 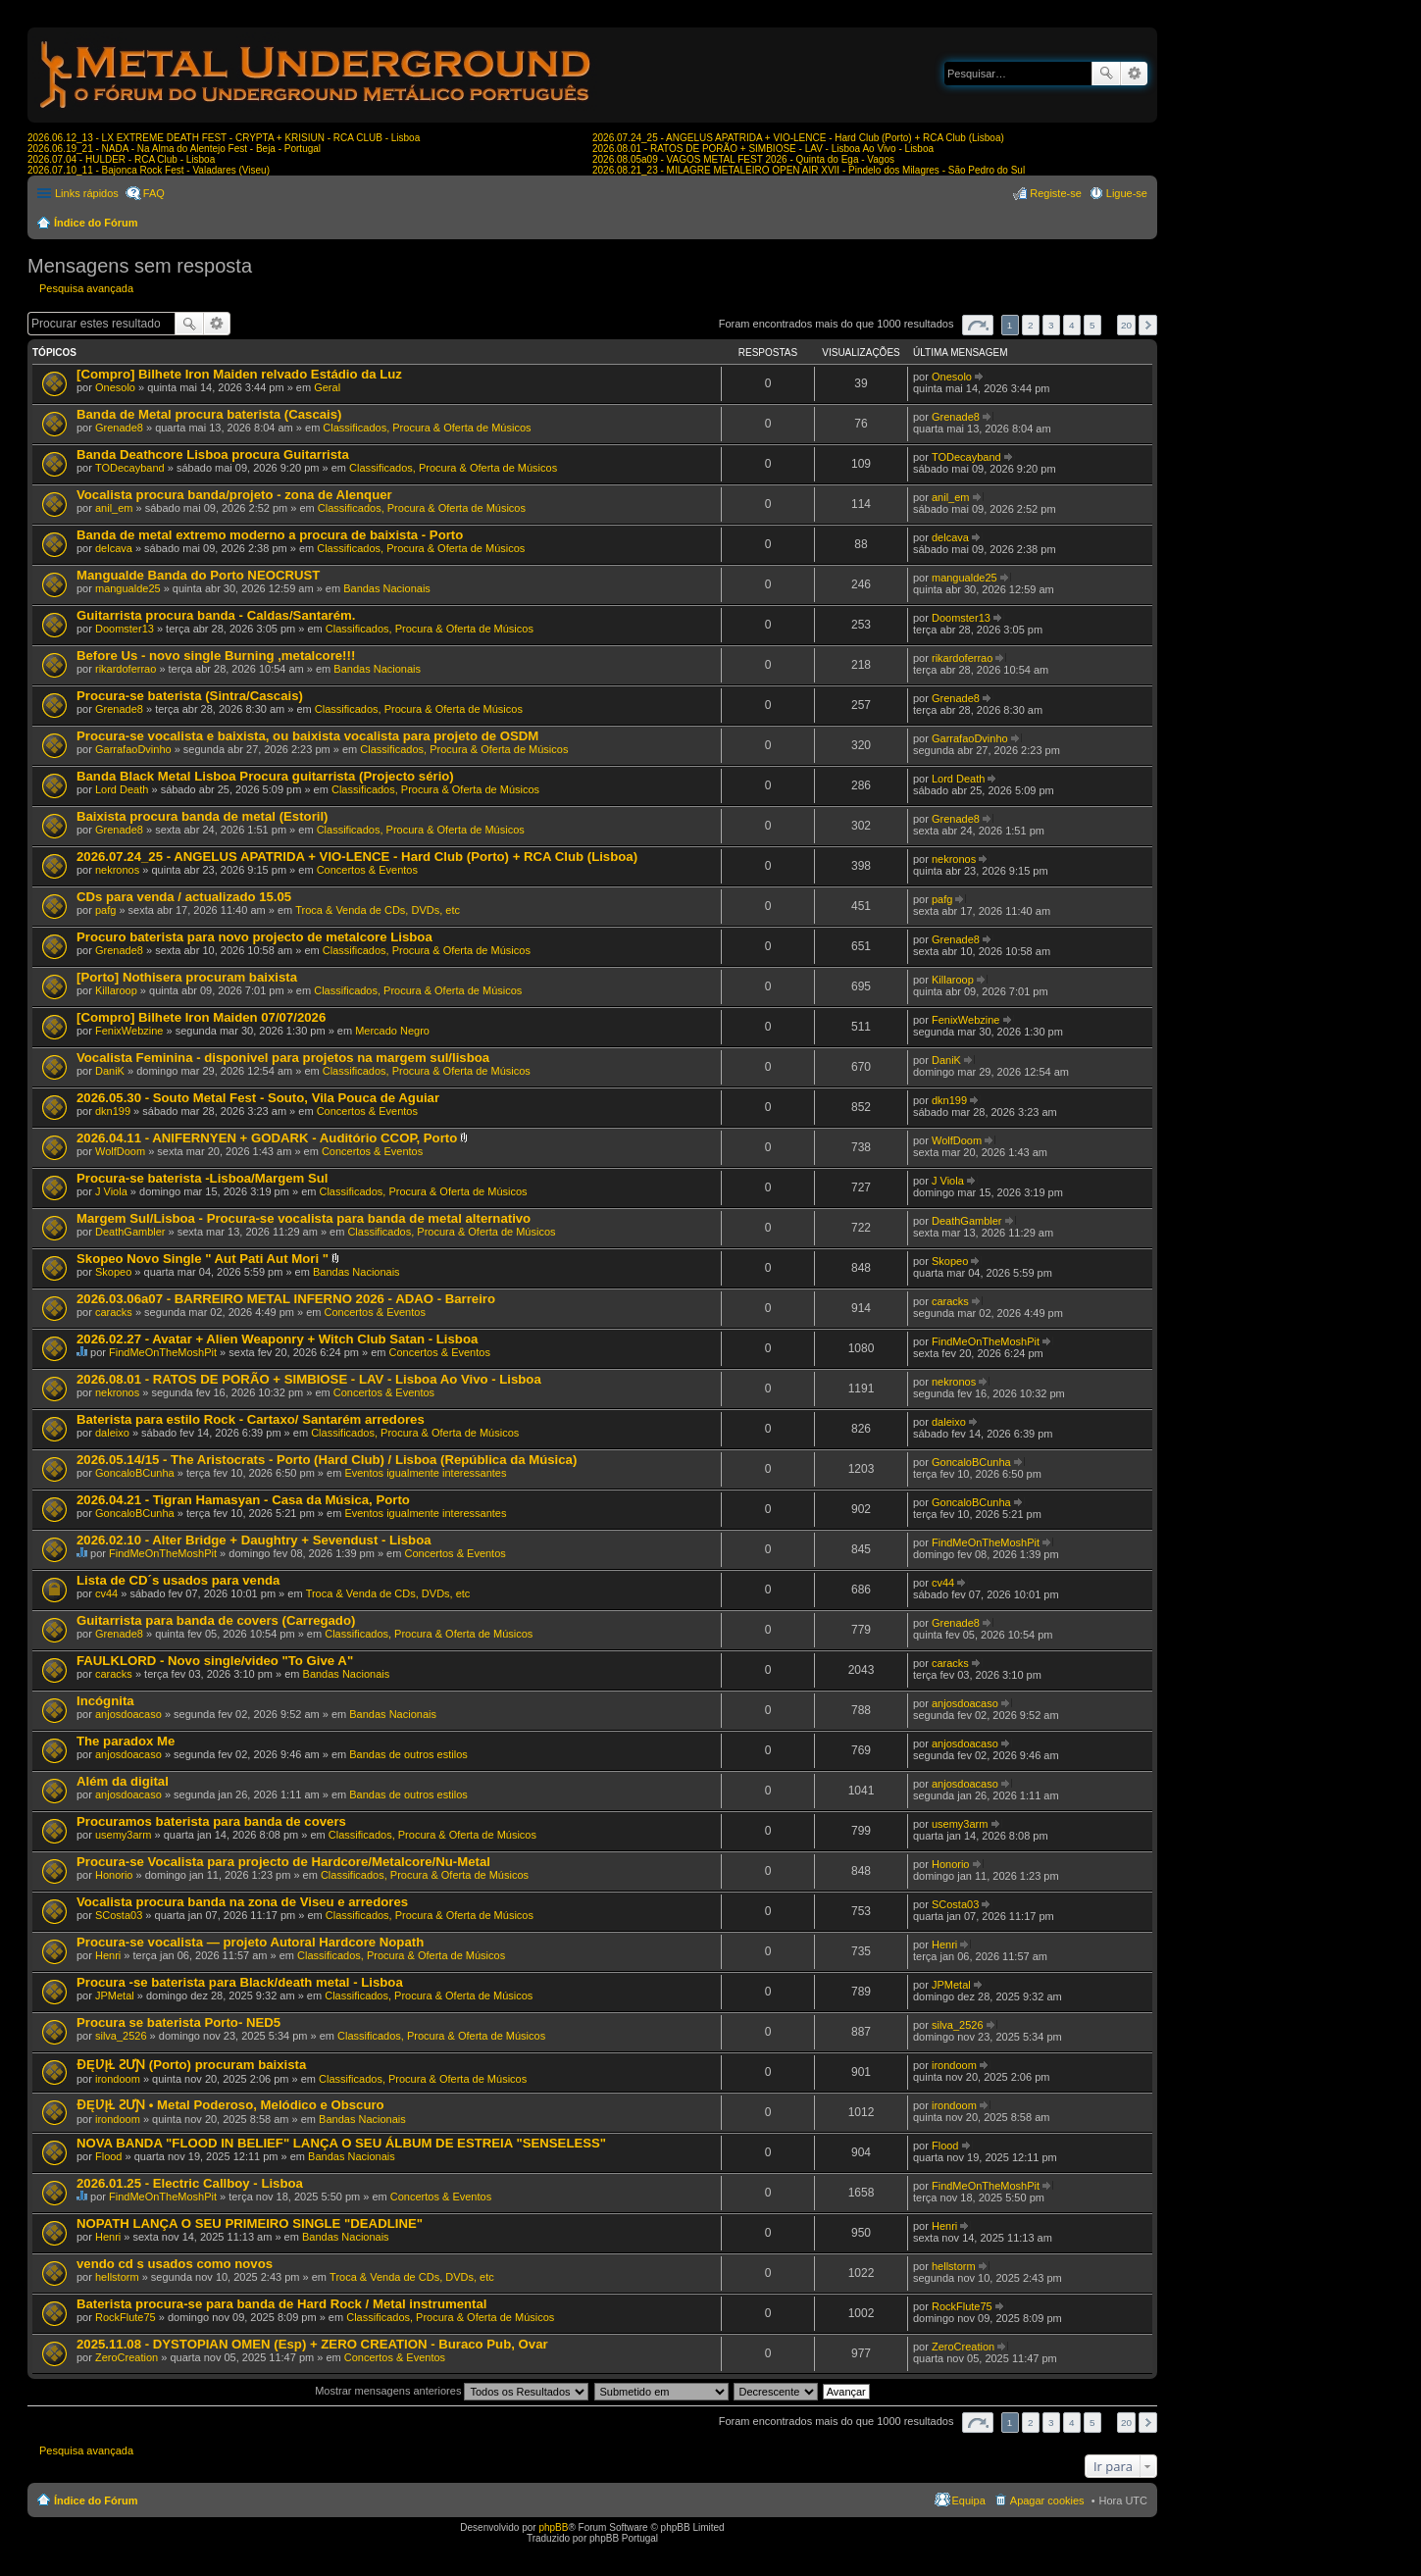 What do you see at coordinates (96, 222) in the screenshot?
I see `Índice do Fórum` at bounding box center [96, 222].